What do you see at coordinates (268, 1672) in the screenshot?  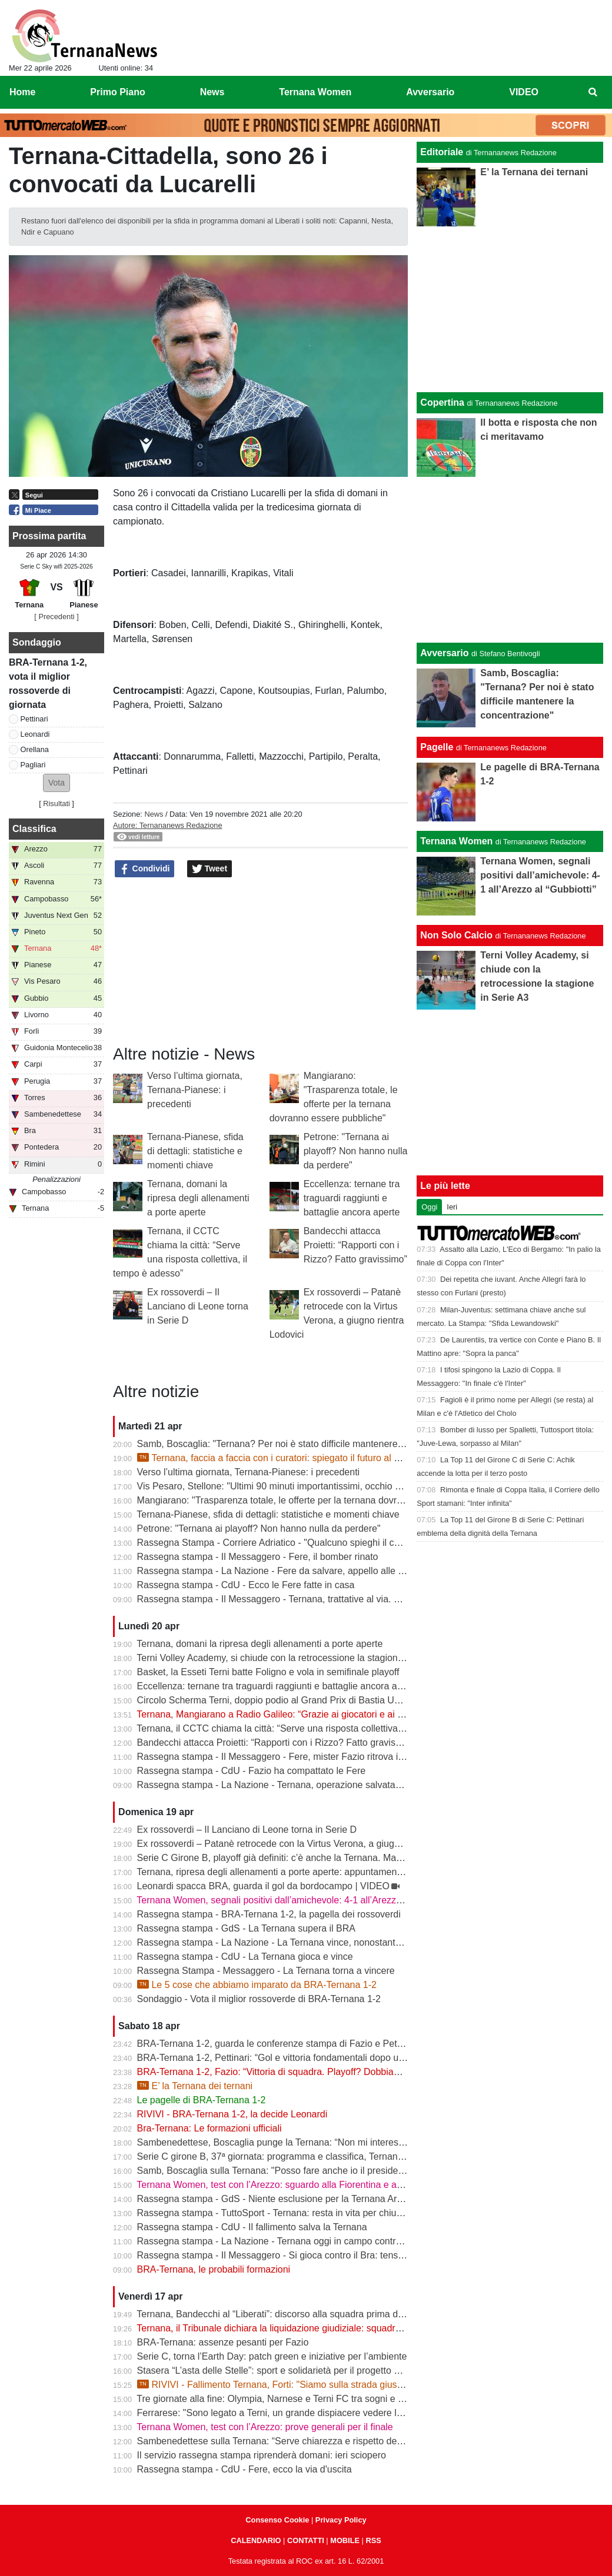 I see `Basket, la Esseti Terni batte Foligno e vola in semifinale playoff` at bounding box center [268, 1672].